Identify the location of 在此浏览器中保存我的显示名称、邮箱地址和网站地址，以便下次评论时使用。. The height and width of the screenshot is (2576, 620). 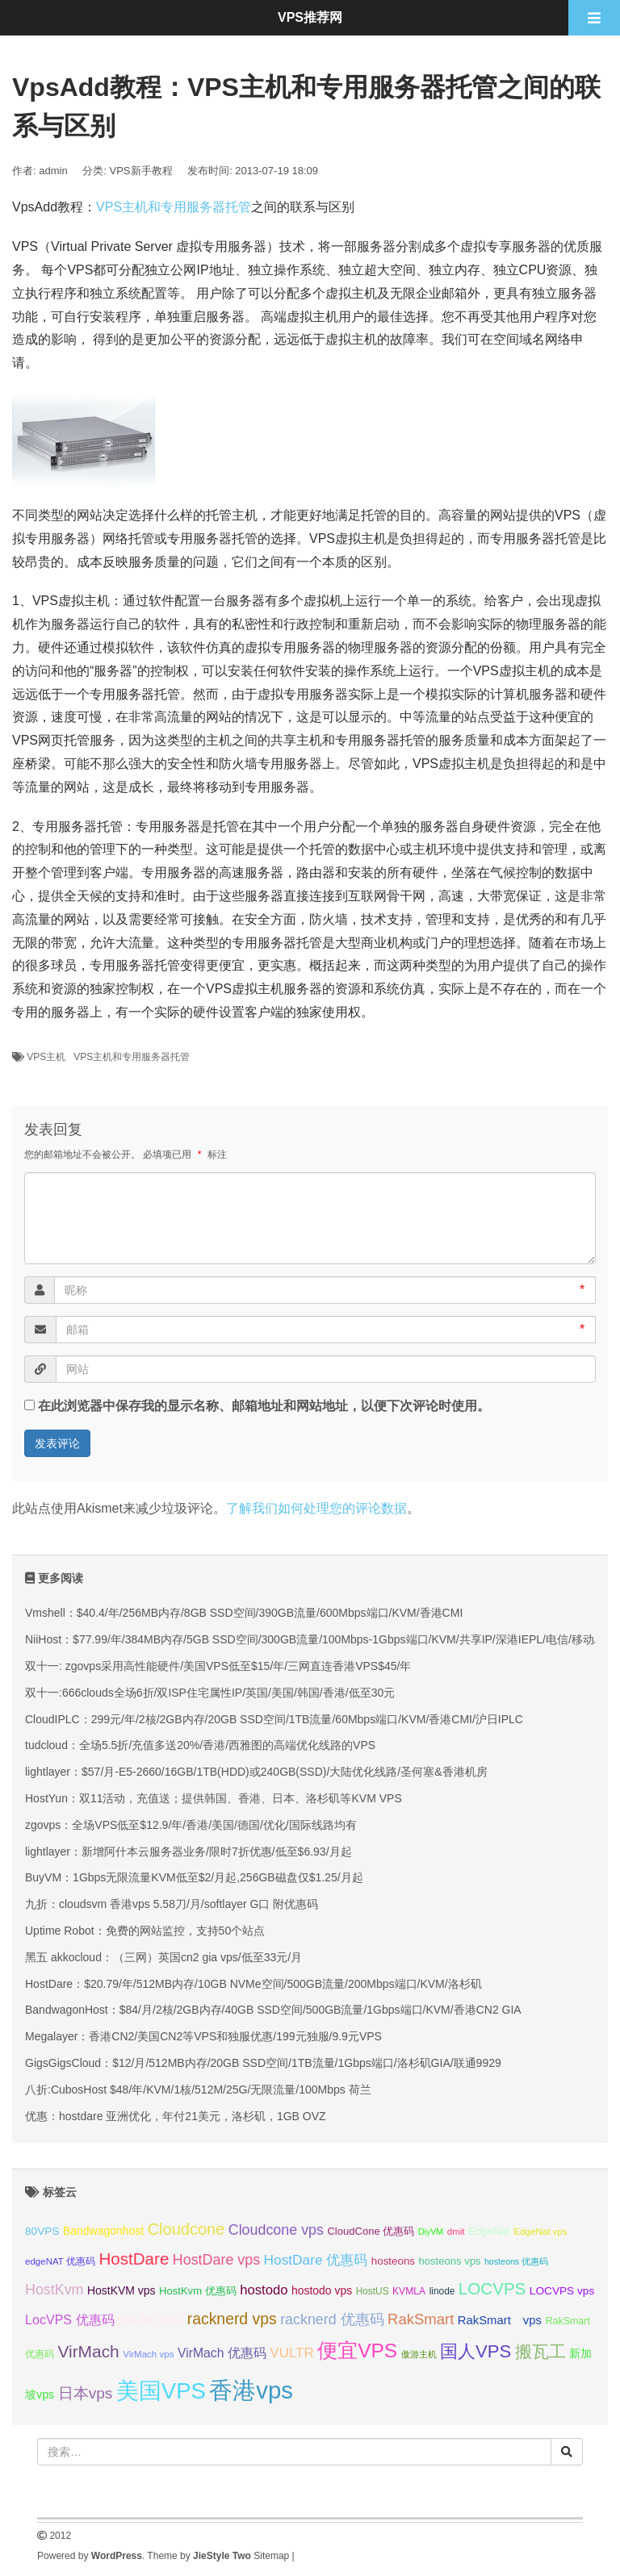
(264, 1406).